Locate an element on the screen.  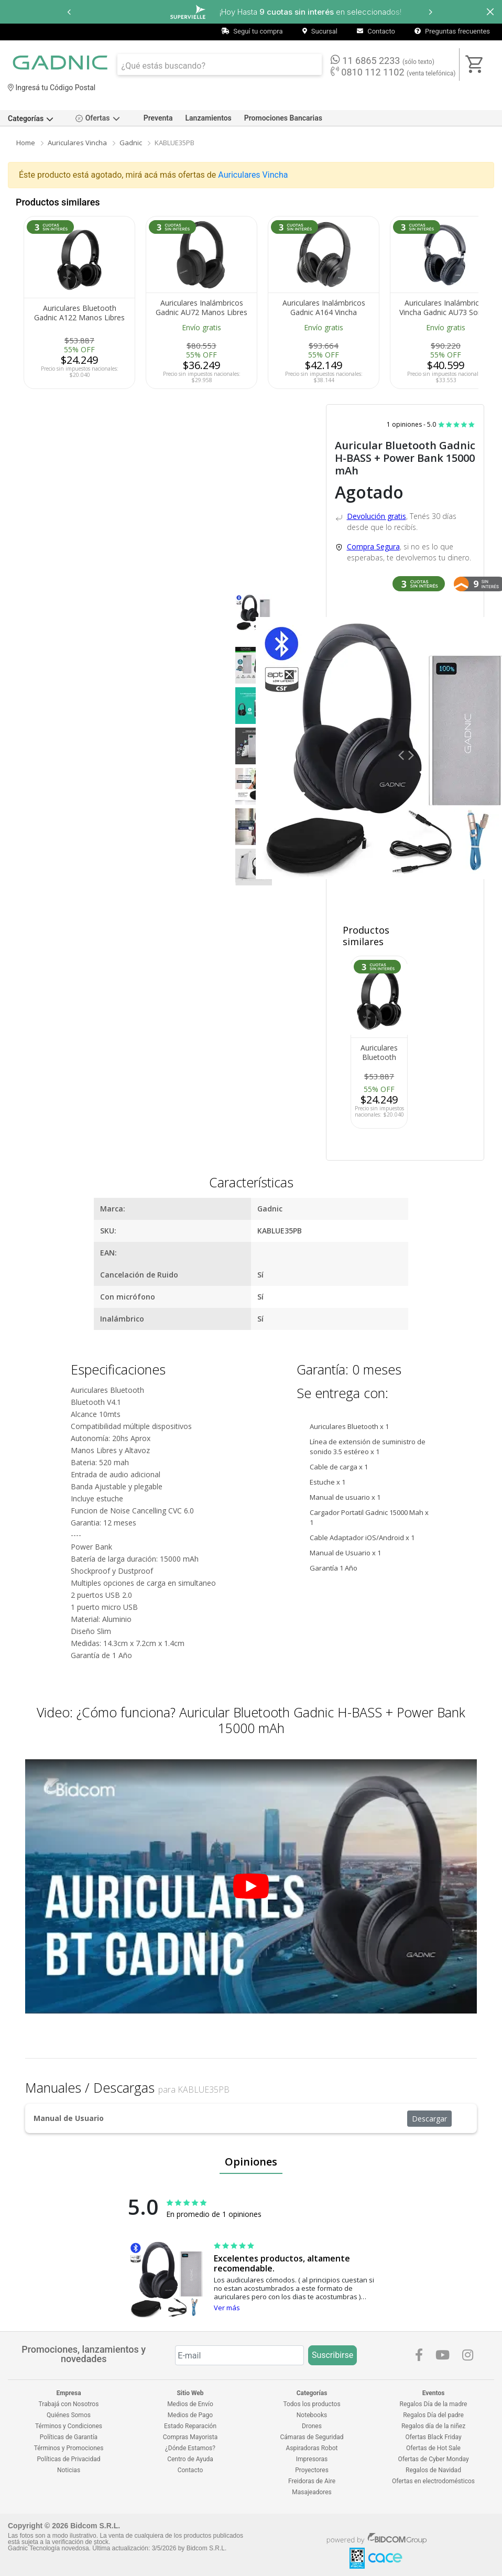
Quiénes Somos is located at coordinates (69, 2415).